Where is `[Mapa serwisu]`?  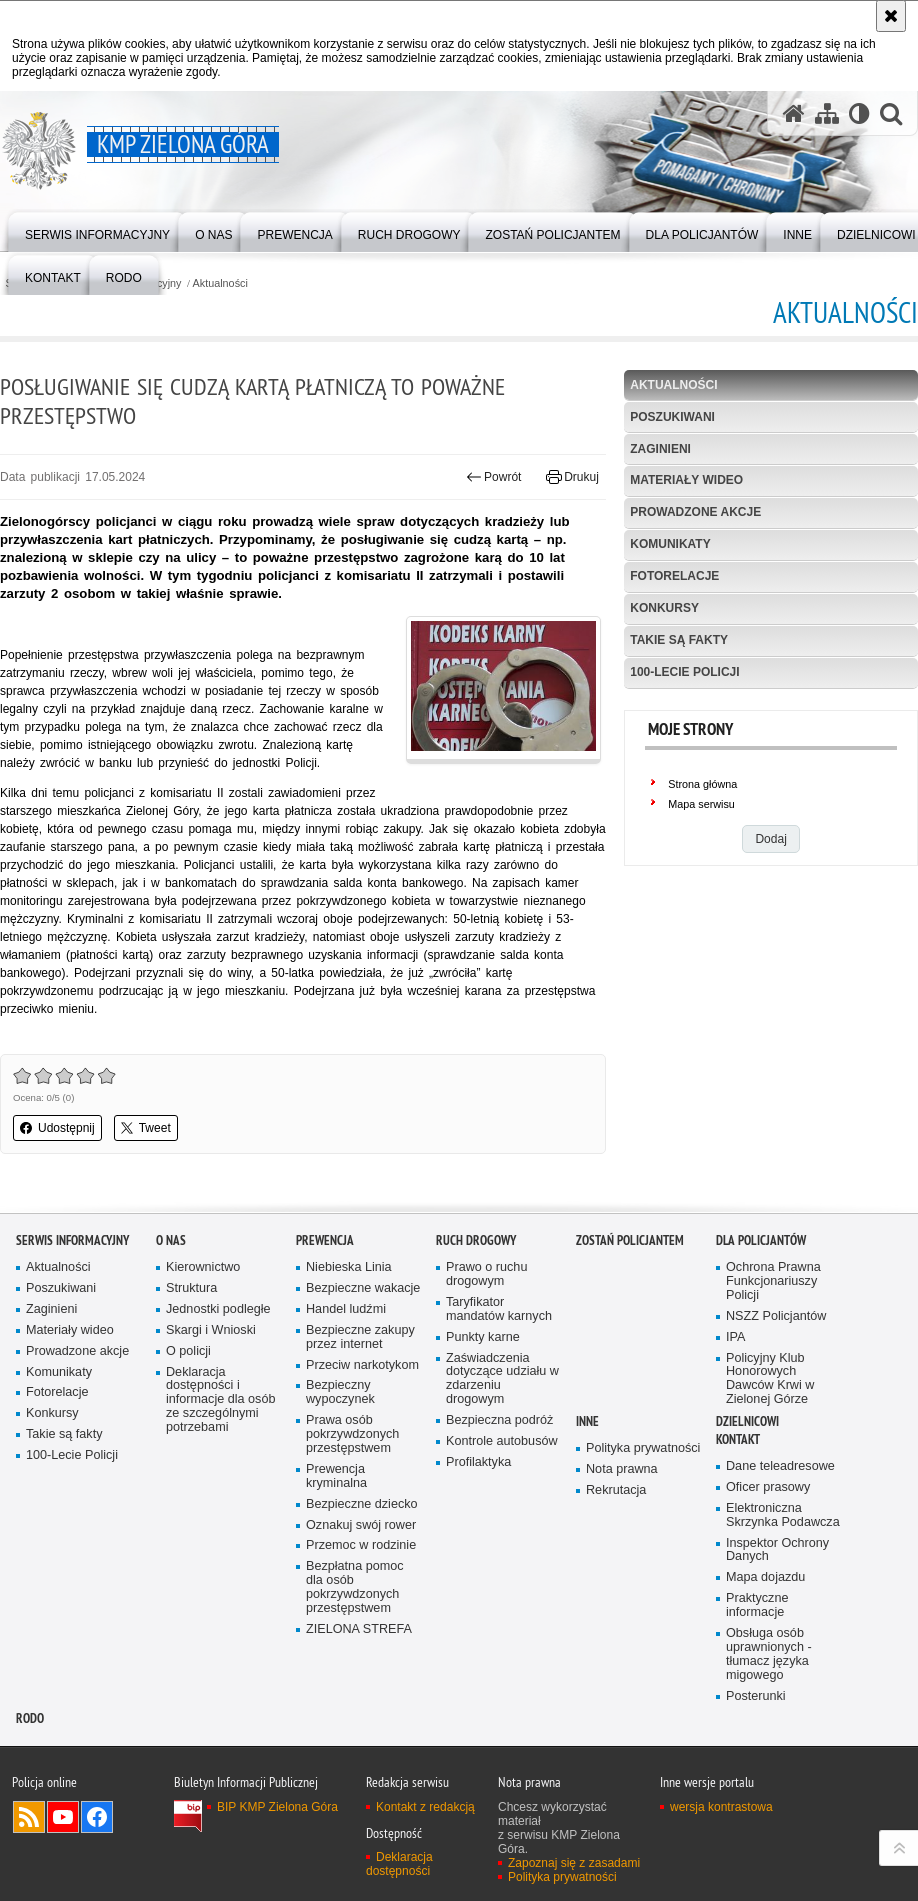
[Mapa serwisu] is located at coordinates (827, 113).